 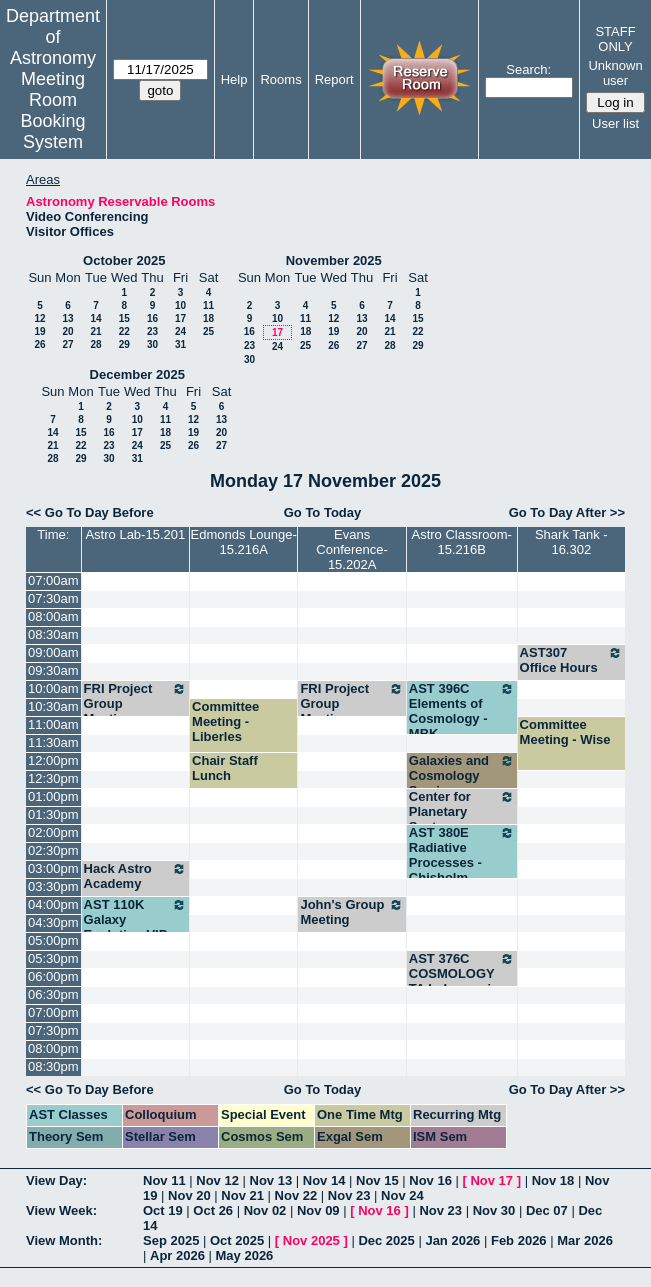 I want to click on Nov 02, so click(x=265, y=1210).